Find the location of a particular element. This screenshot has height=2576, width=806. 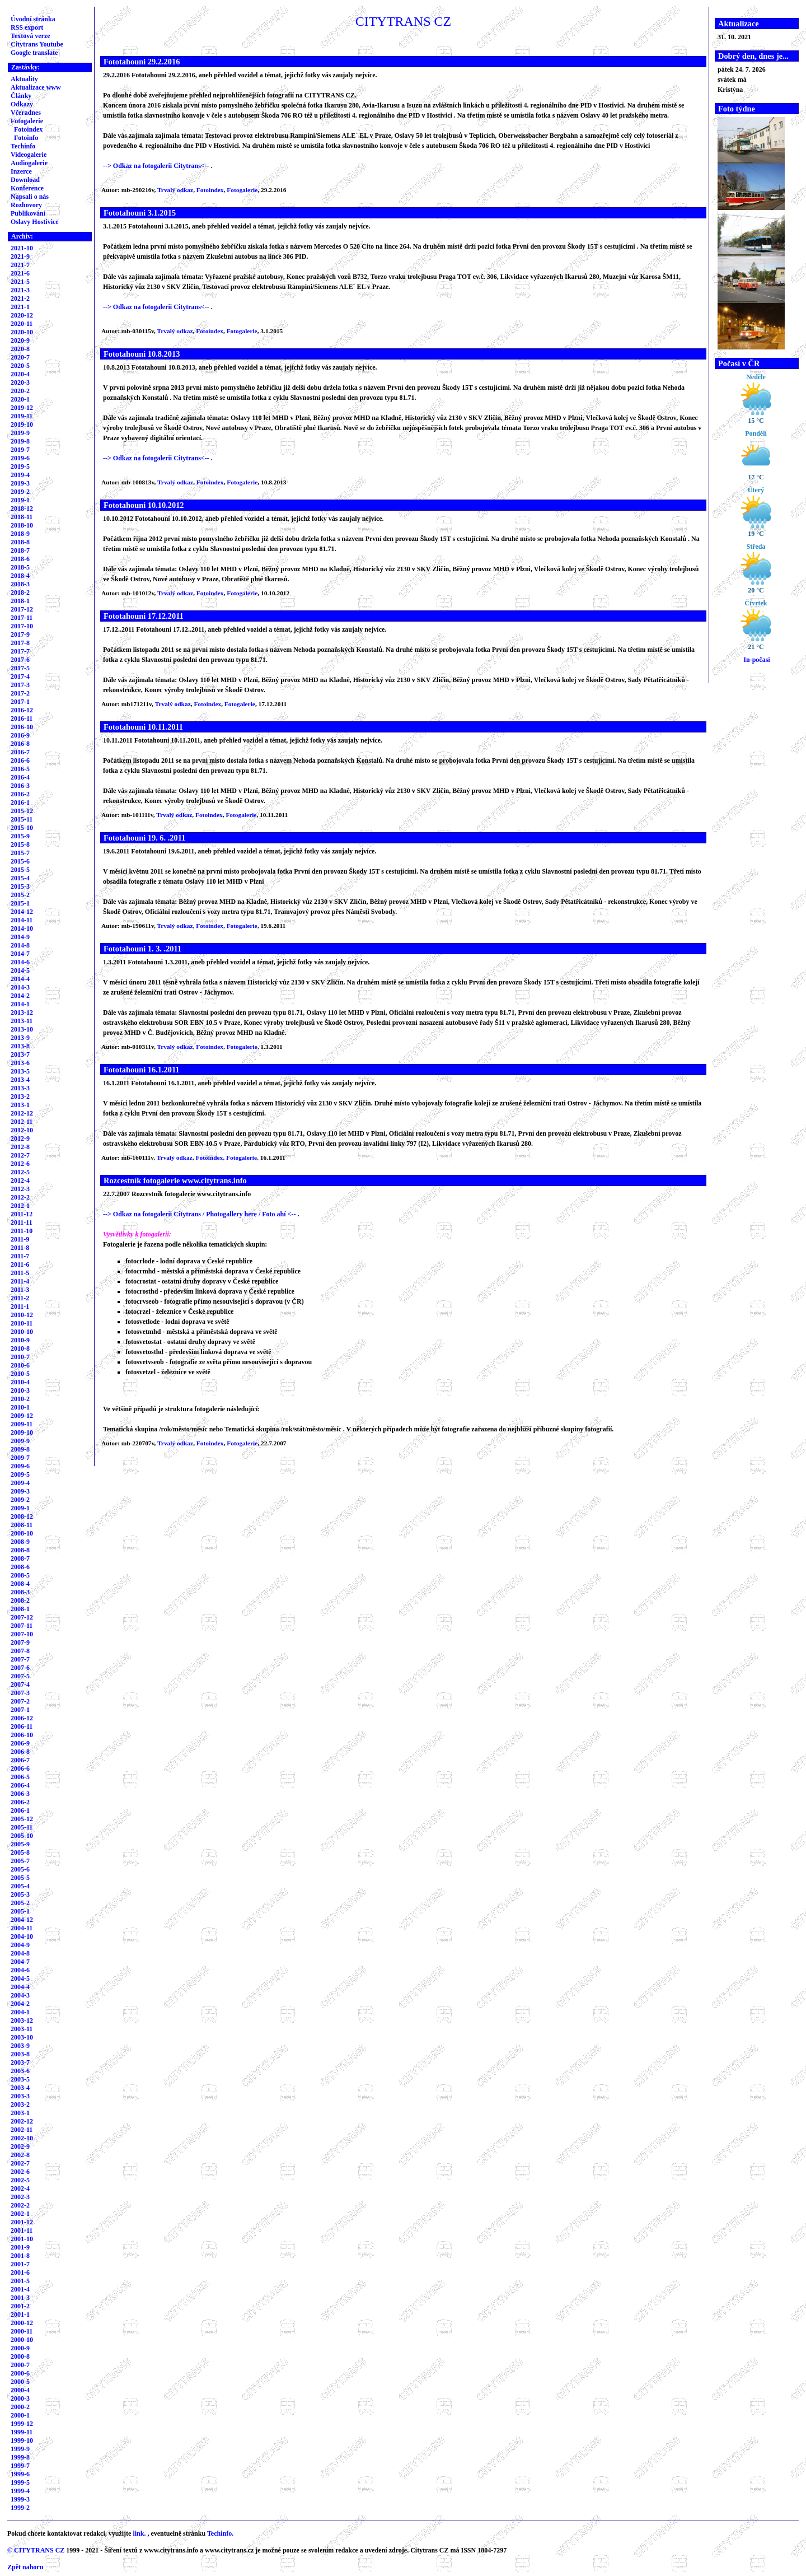

2015-12 is located at coordinates (22, 811).